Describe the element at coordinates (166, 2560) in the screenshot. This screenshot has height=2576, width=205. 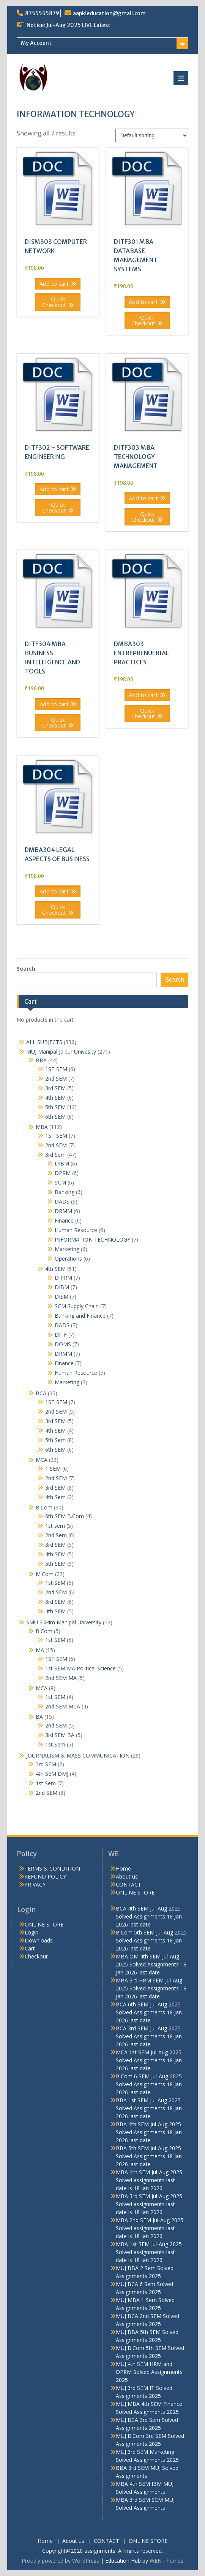
I see `WEN Themes` at that location.